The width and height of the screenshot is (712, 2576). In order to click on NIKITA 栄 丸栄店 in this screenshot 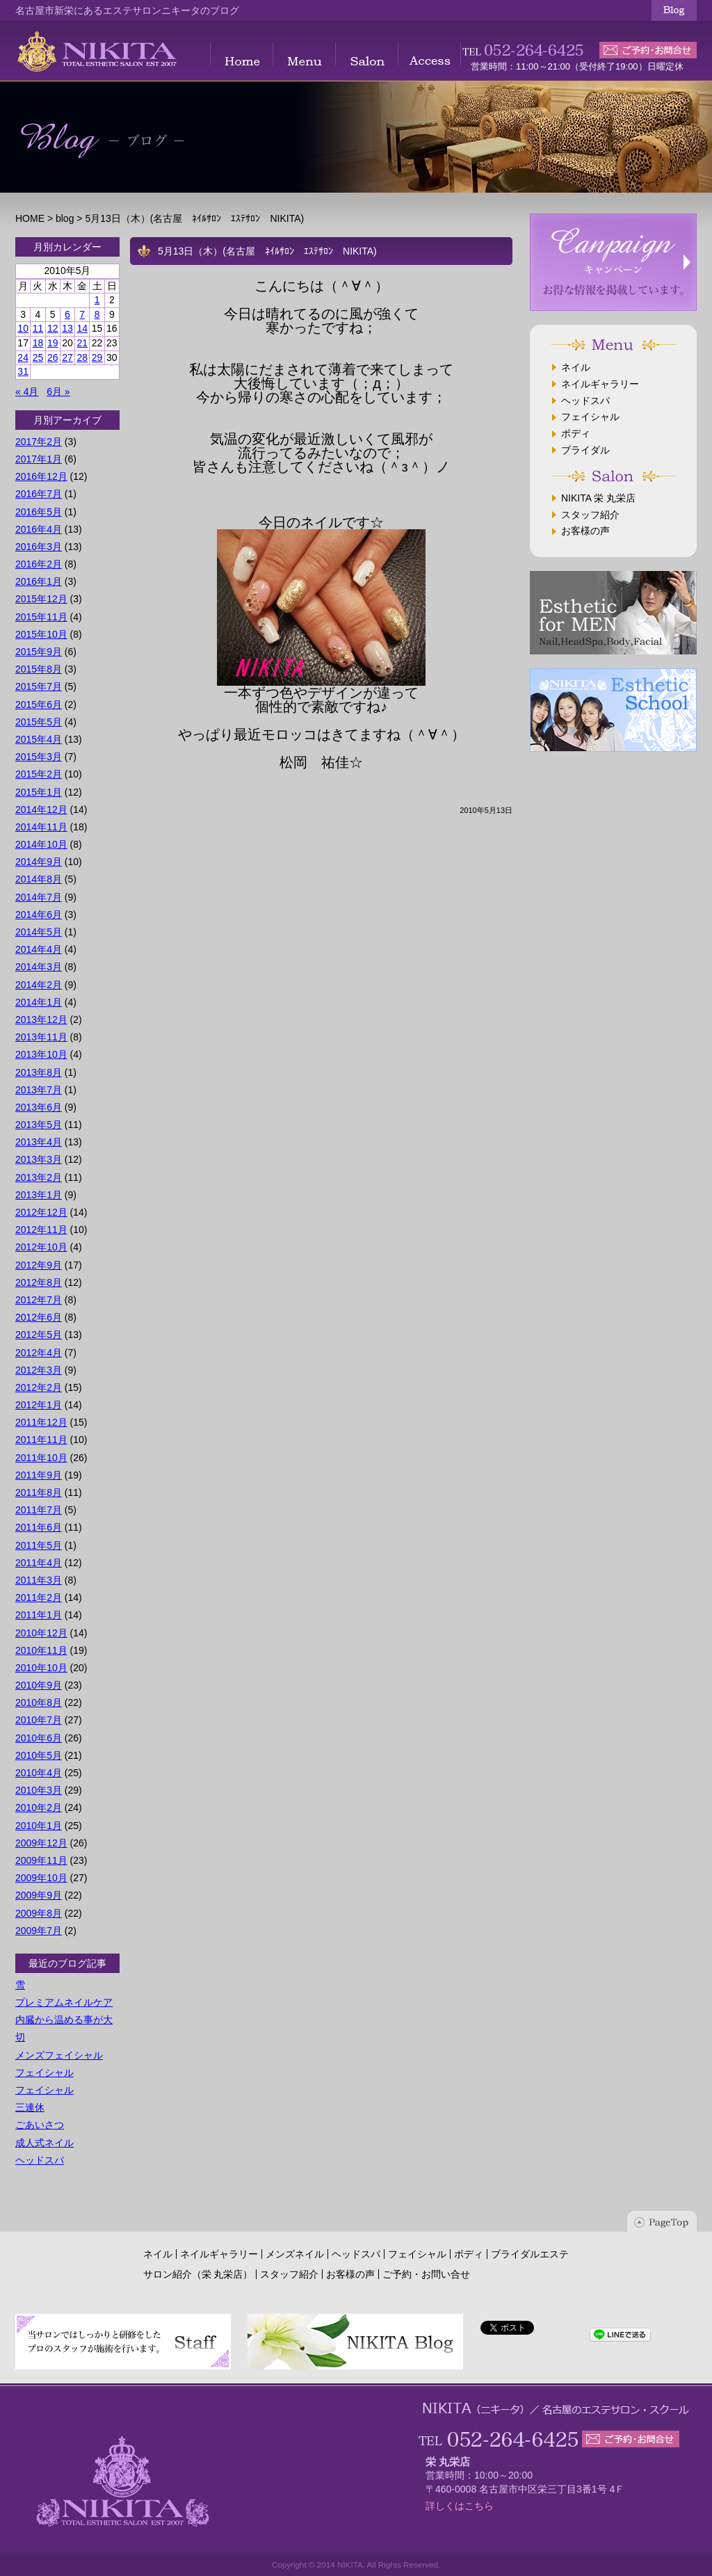, I will do `click(598, 498)`.